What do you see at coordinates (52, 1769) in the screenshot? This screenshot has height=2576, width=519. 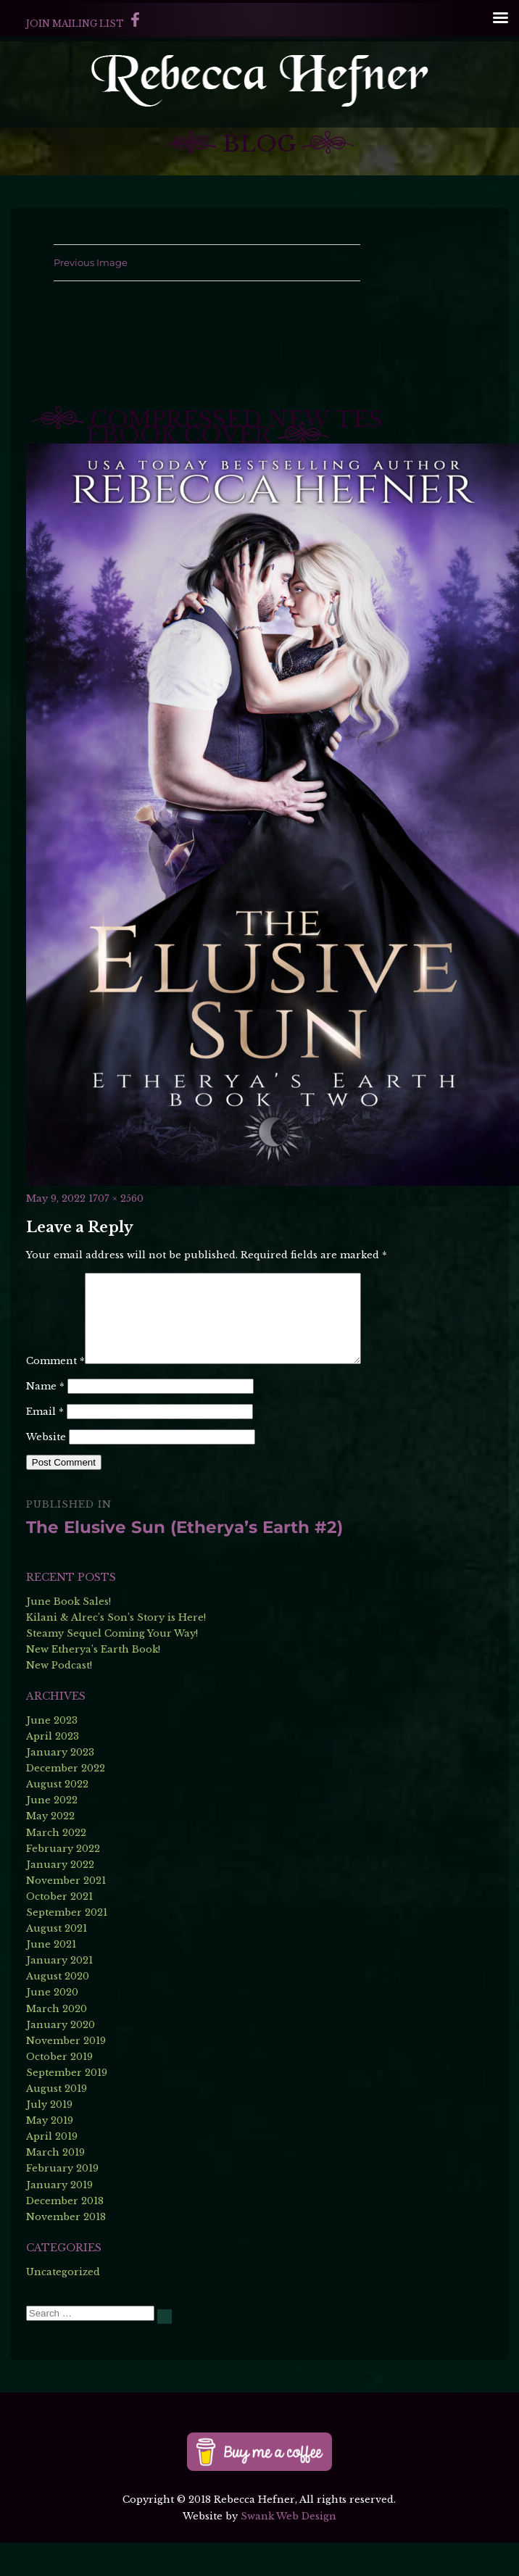 I see `April 2023` at bounding box center [52, 1769].